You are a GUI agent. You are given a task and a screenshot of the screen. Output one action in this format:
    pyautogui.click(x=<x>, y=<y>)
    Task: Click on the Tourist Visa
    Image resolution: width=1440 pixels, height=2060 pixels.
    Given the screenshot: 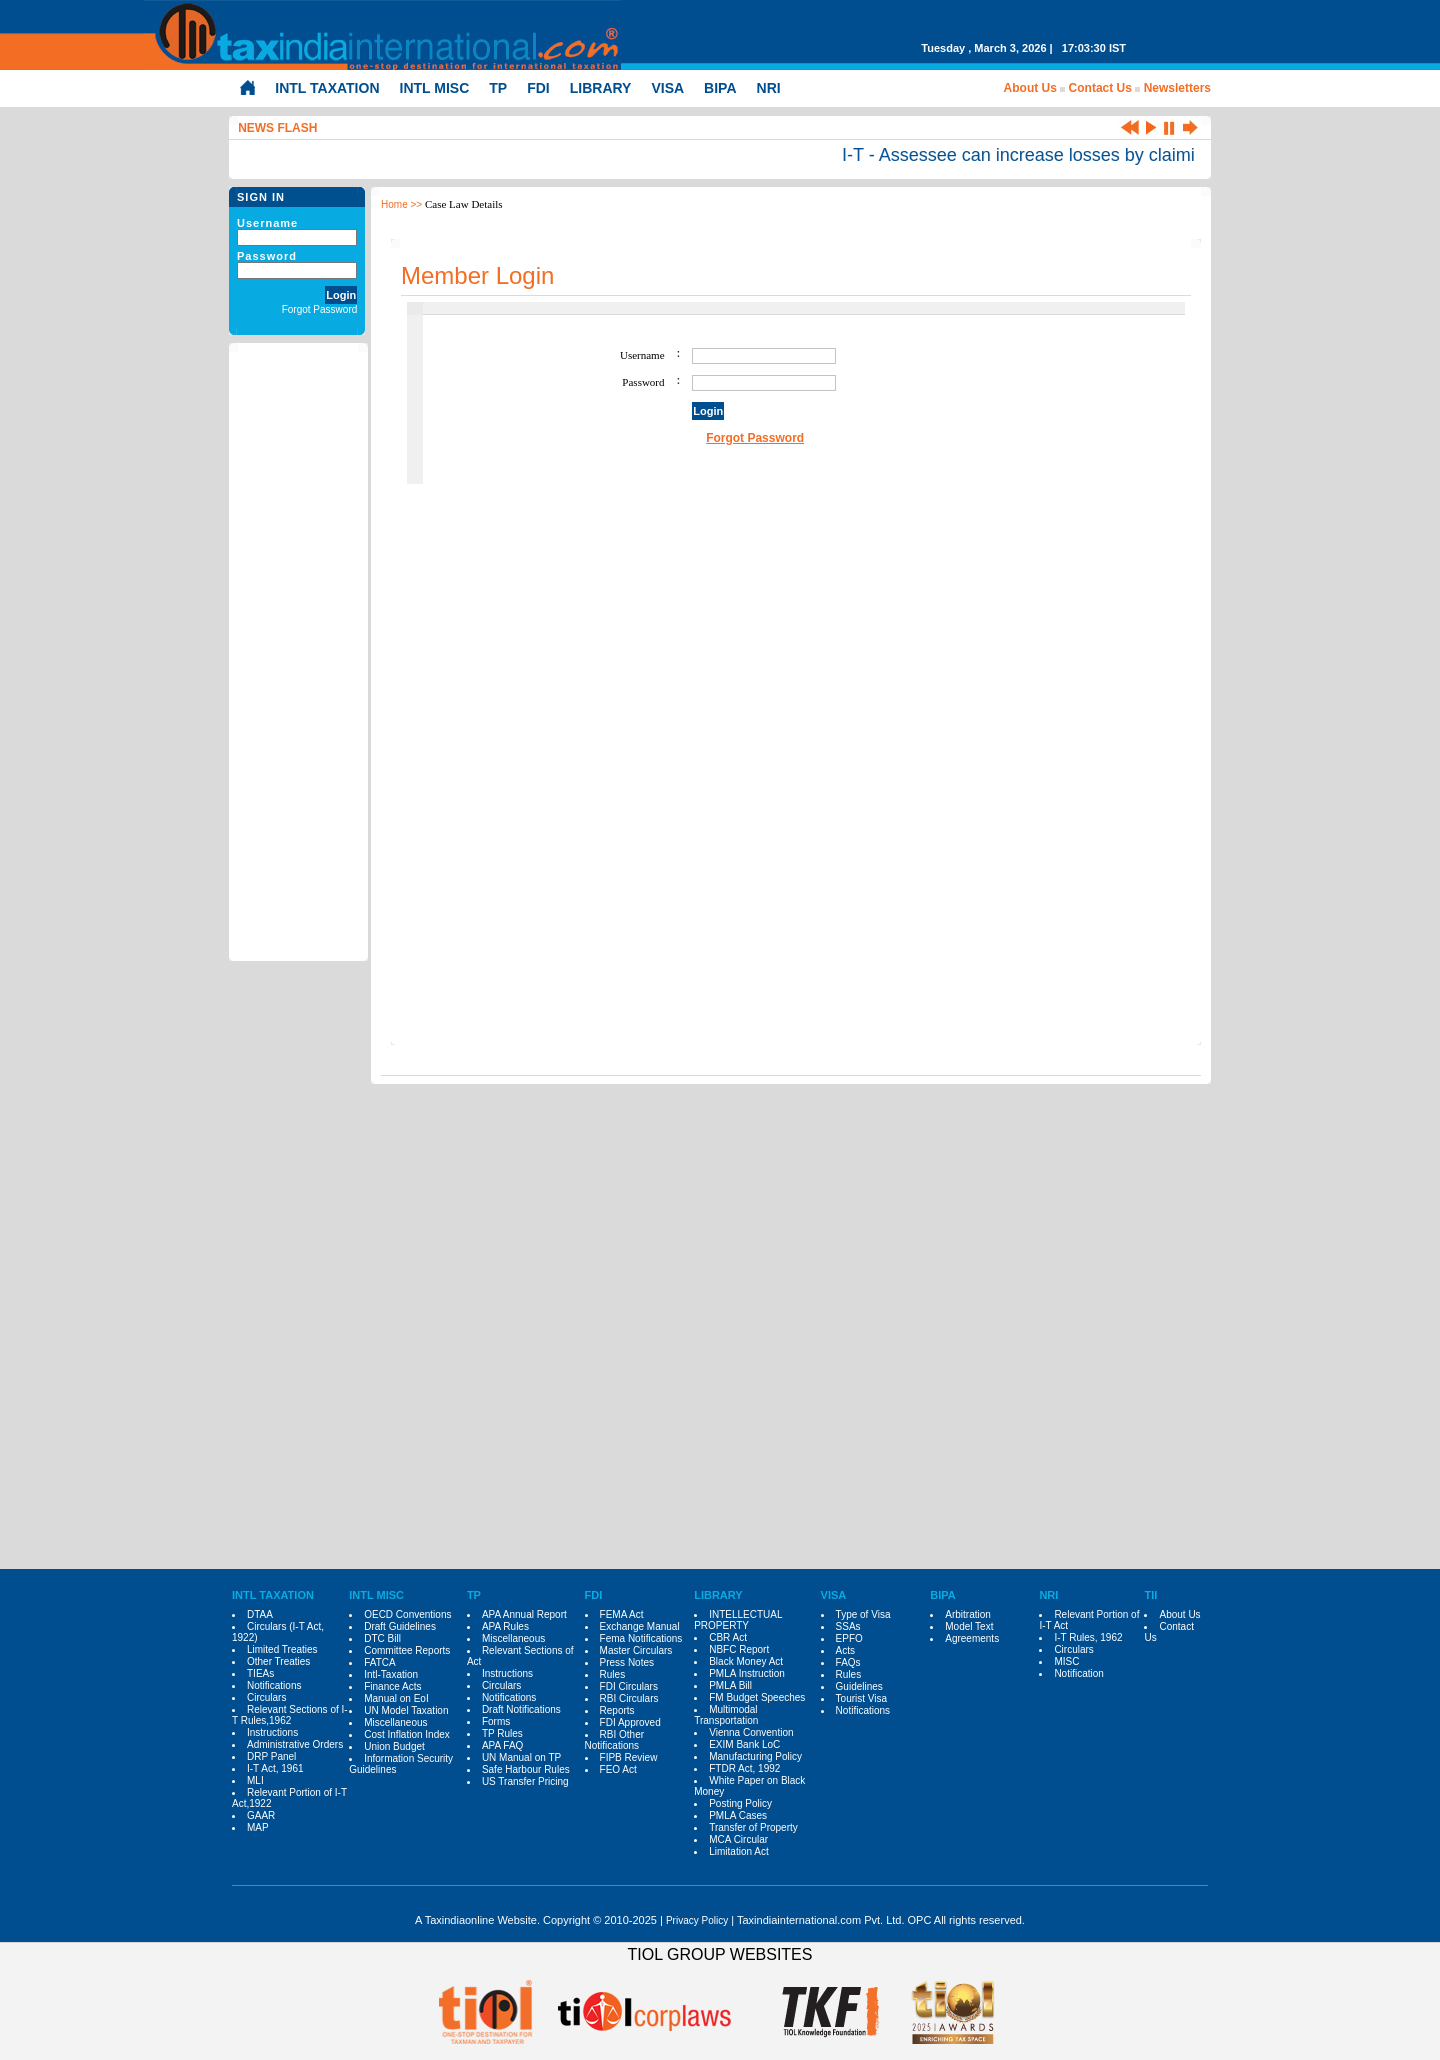 What is the action you would take?
    pyautogui.click(x=862, y=1698)
    